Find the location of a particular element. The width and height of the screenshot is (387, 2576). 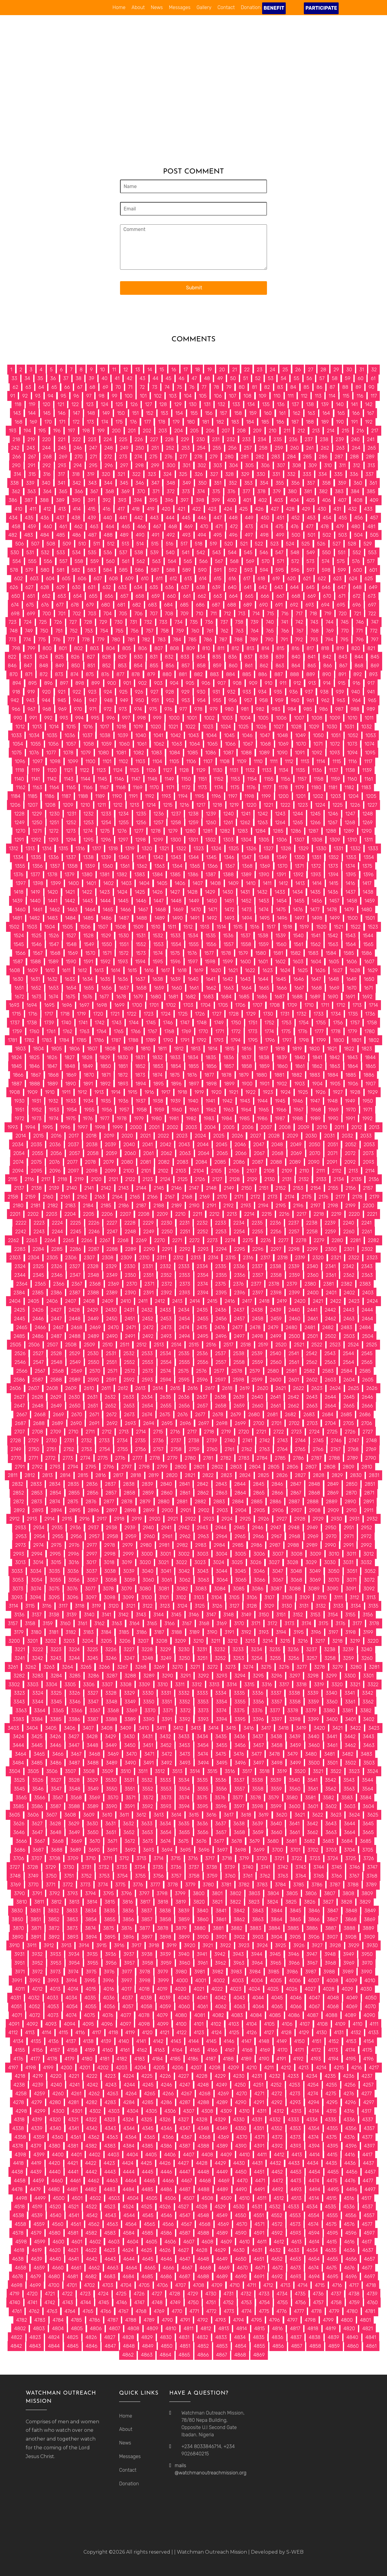

493 is located at coordinates (186, 535).